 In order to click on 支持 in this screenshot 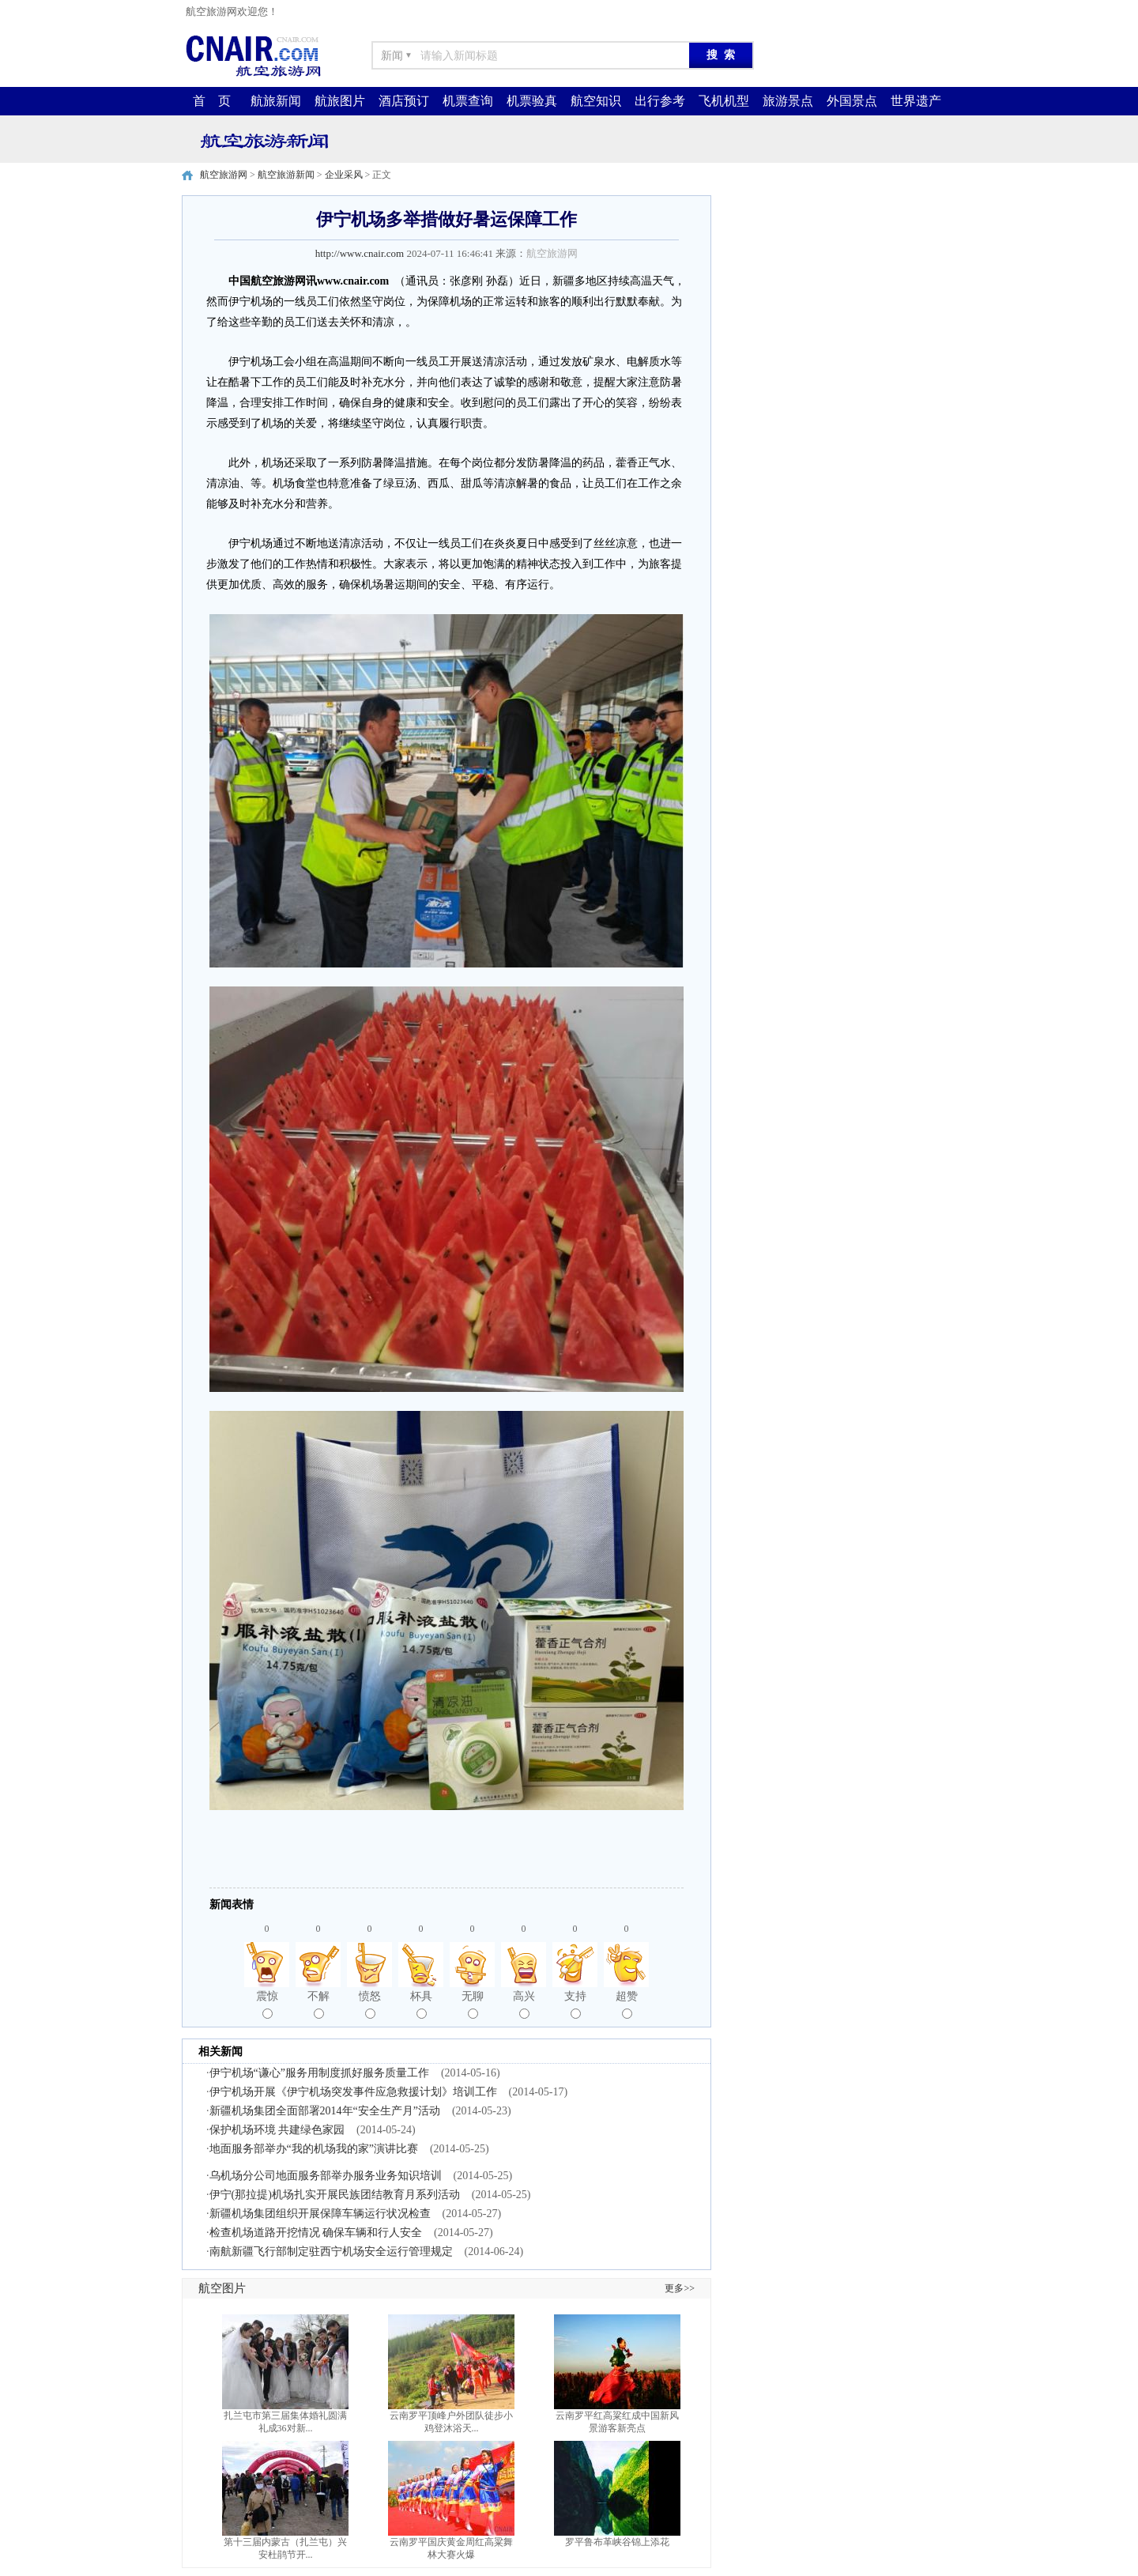, I will do `click(575, 2004)`.